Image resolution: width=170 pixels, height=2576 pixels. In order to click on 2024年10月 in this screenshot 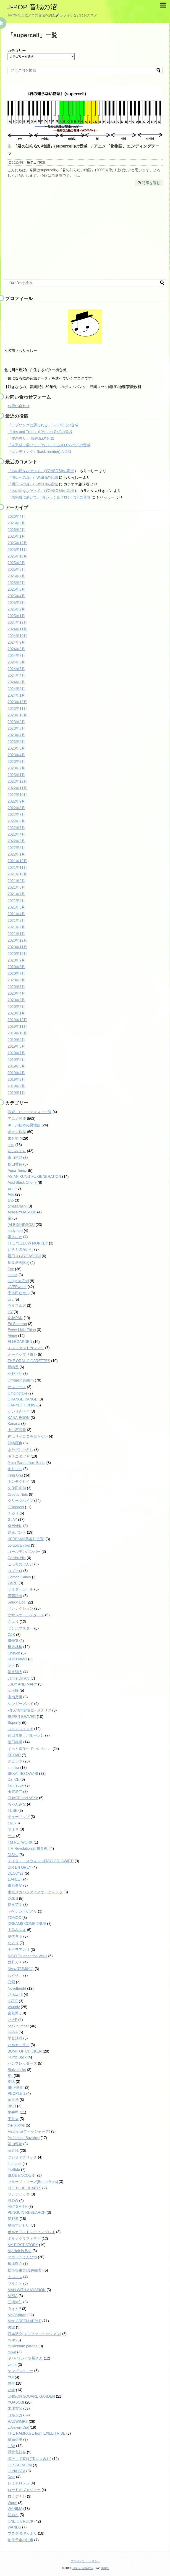, I will do `click(17, 636)`.